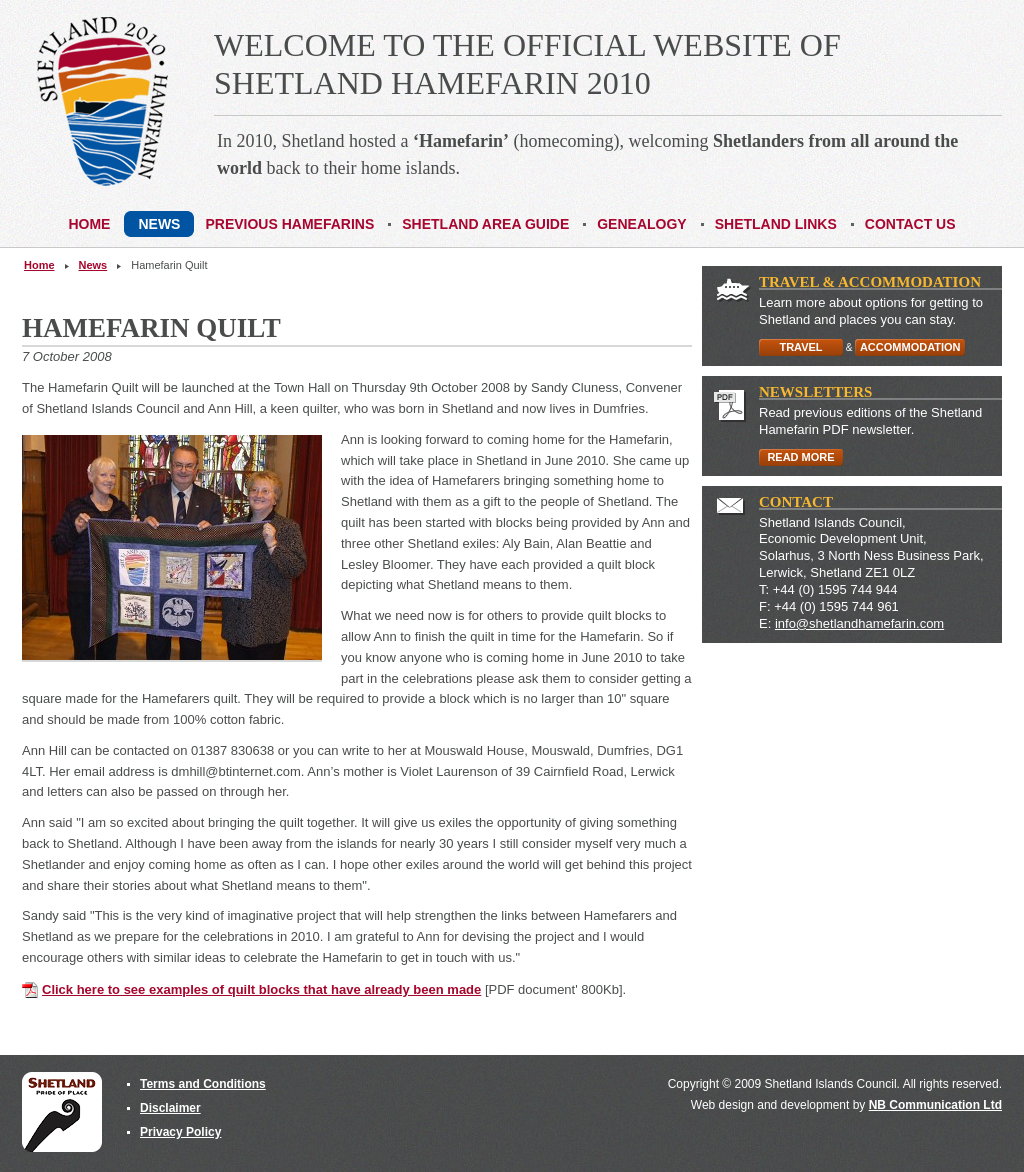 Image resolution: width=1024 pixels, height=1172 pixels. What do you see at coordinates (910, 347) in the screenshot?
I see `ACCOMMODATION` at bounding box center [910, 347].